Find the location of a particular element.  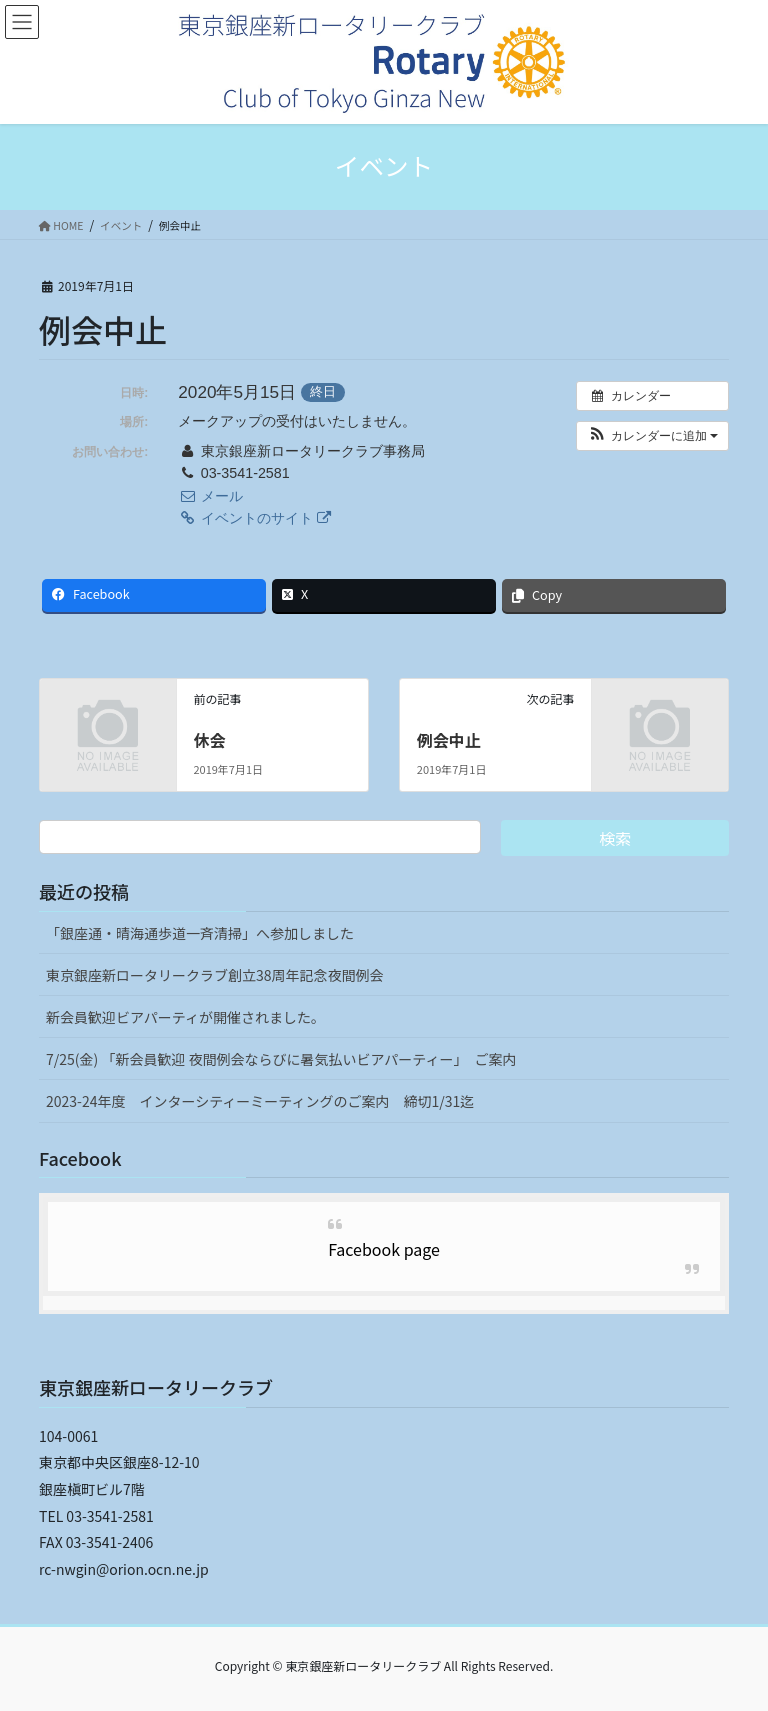

[button] is located at coordinates (652, 436).